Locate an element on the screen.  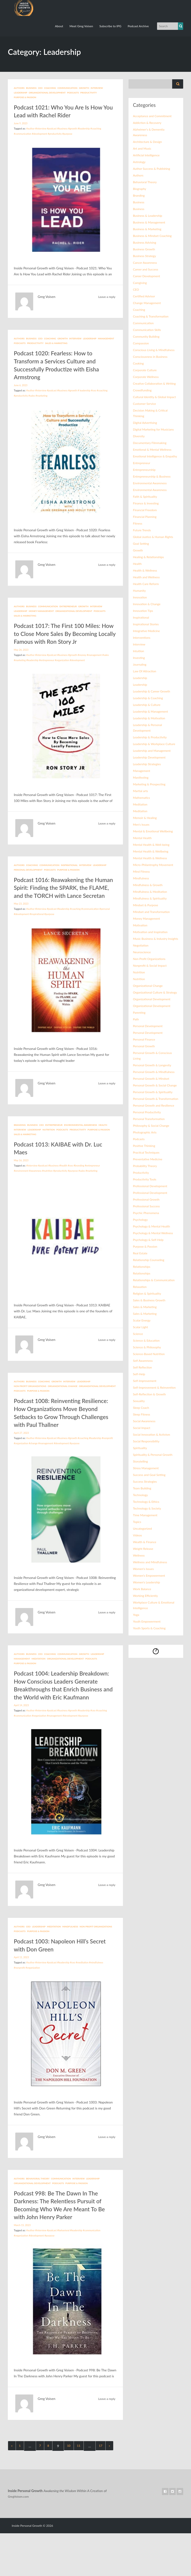
Health & Wellness is located at coordinates (145, 575).